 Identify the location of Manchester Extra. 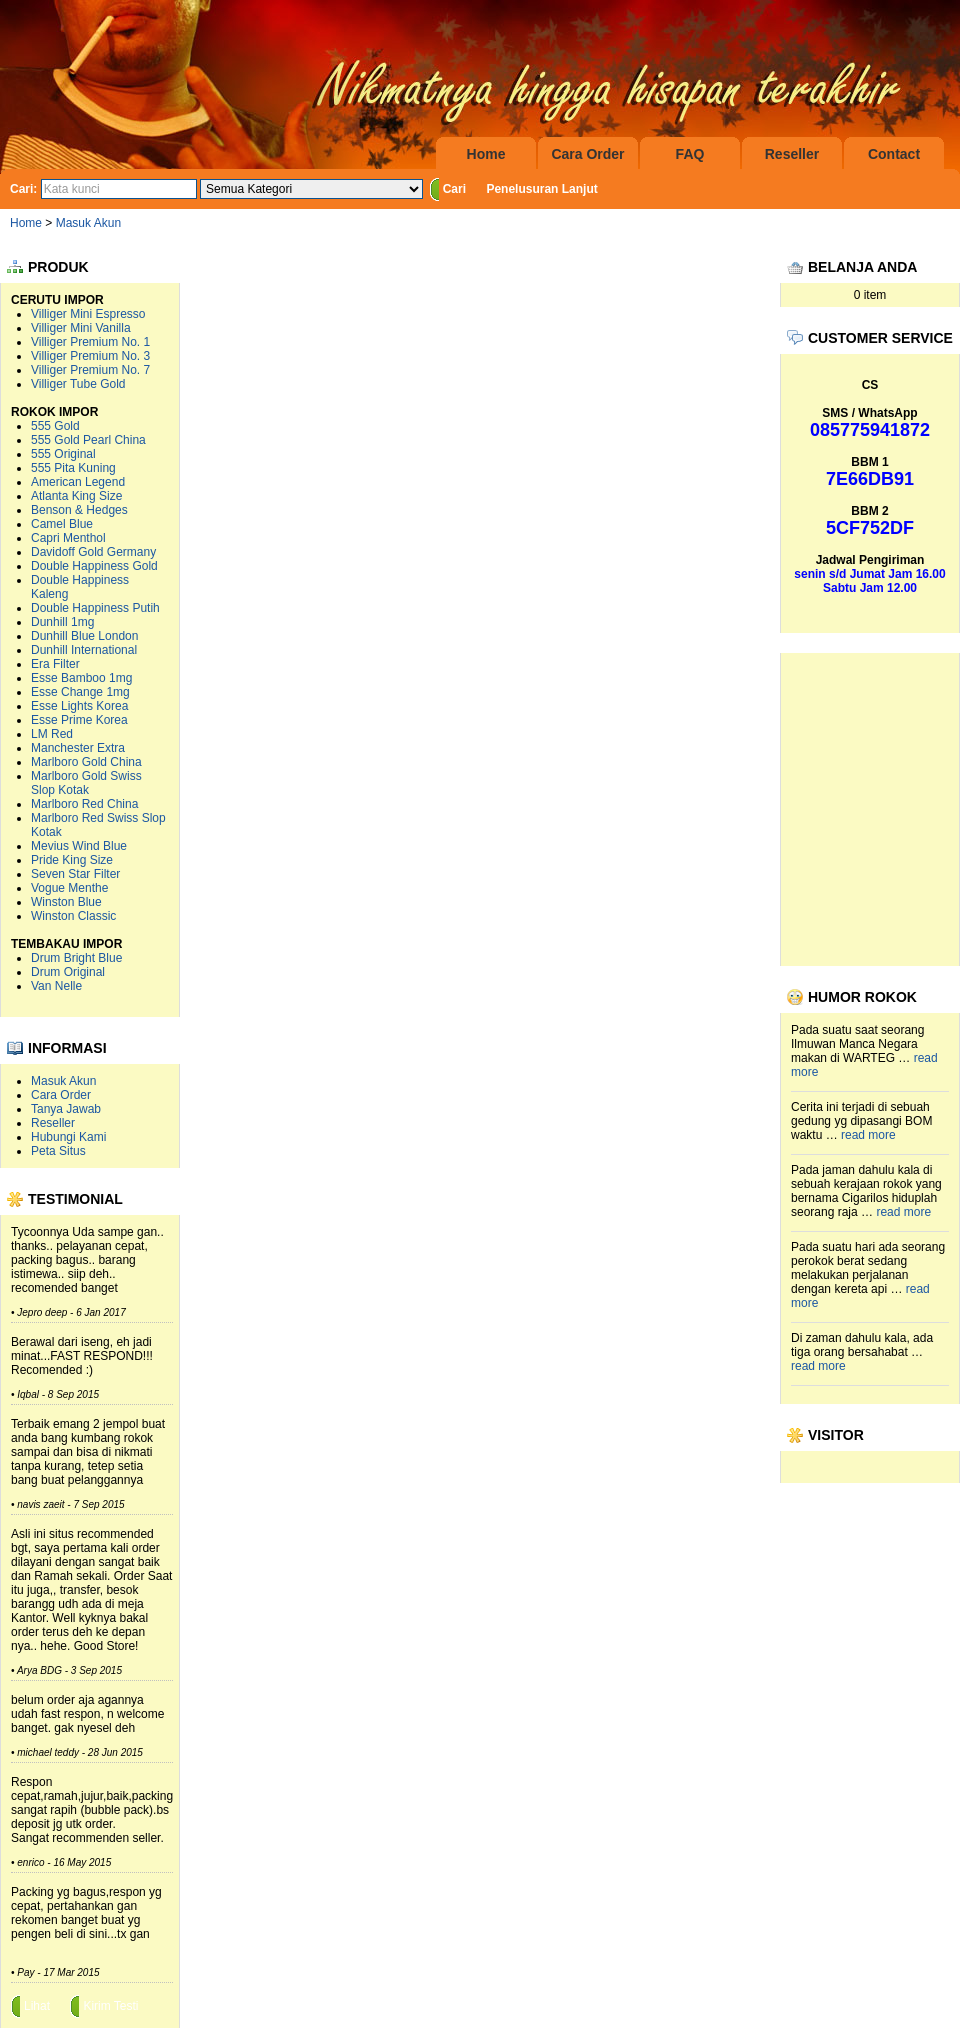
(78, 748).